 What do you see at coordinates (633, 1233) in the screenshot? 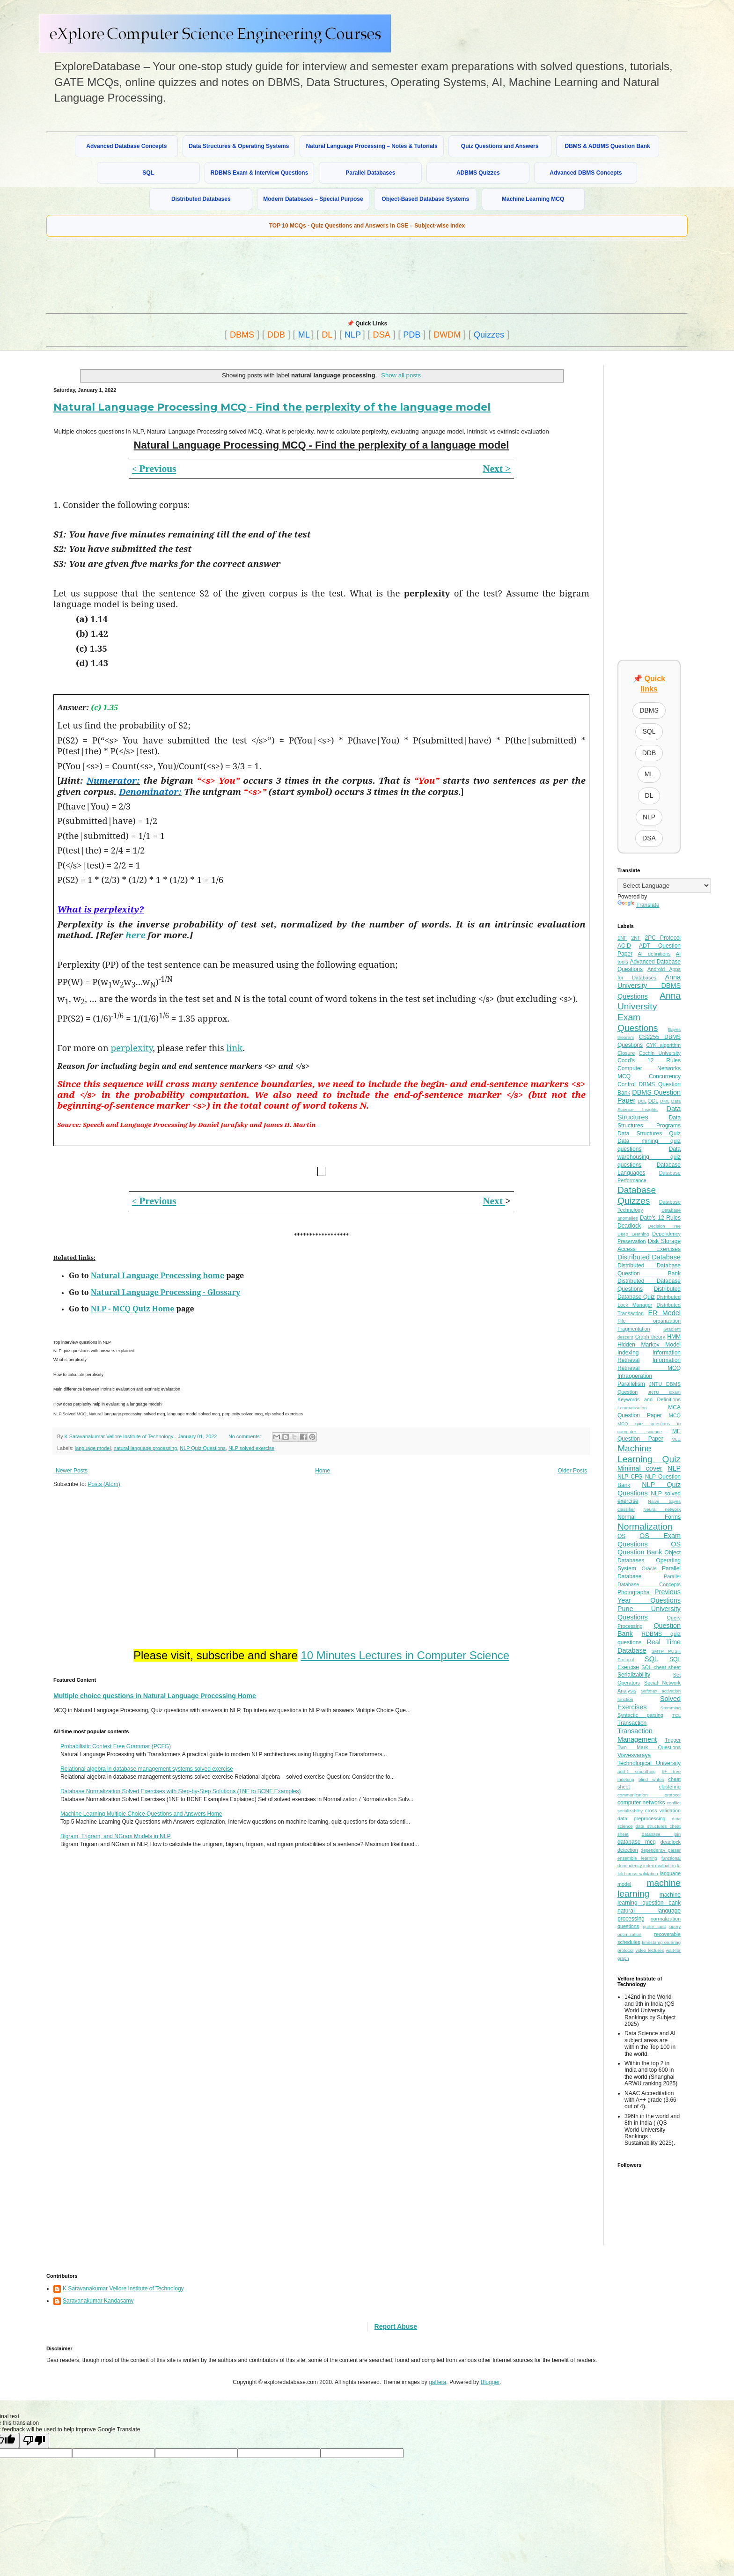
I see `Deep Learning` at bounding box center [633, 1233].